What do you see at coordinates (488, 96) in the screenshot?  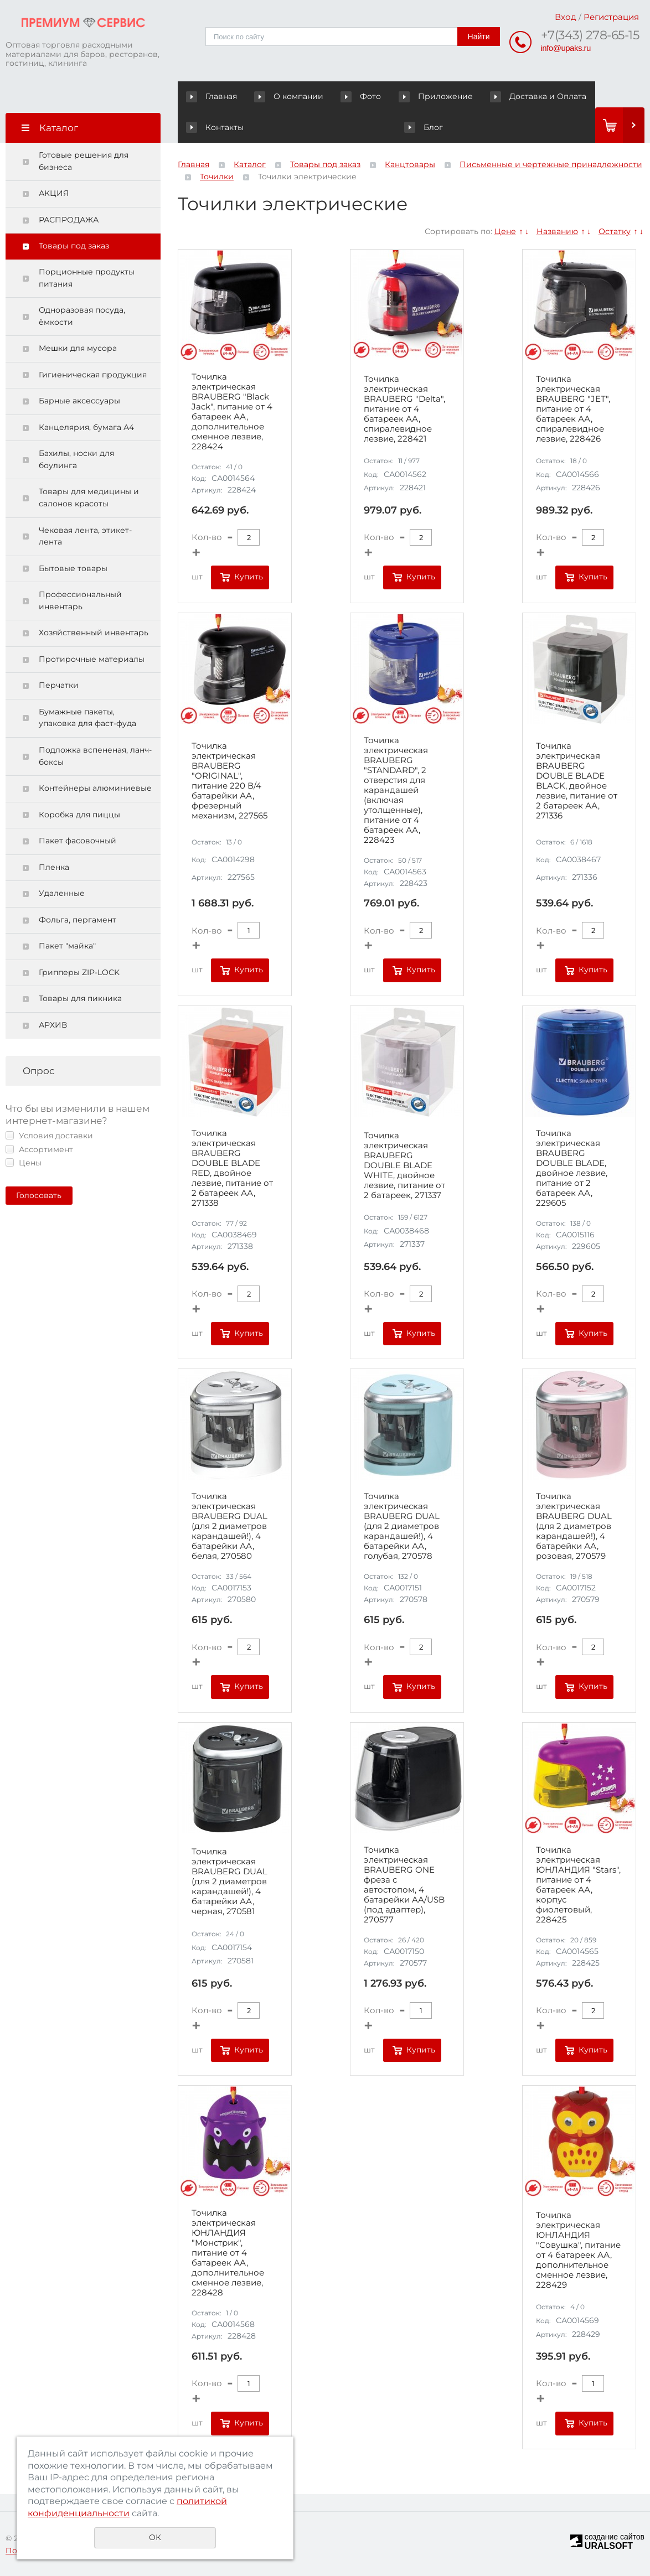 I see `Доставка и Оплата` at bounding box center [488, 96].